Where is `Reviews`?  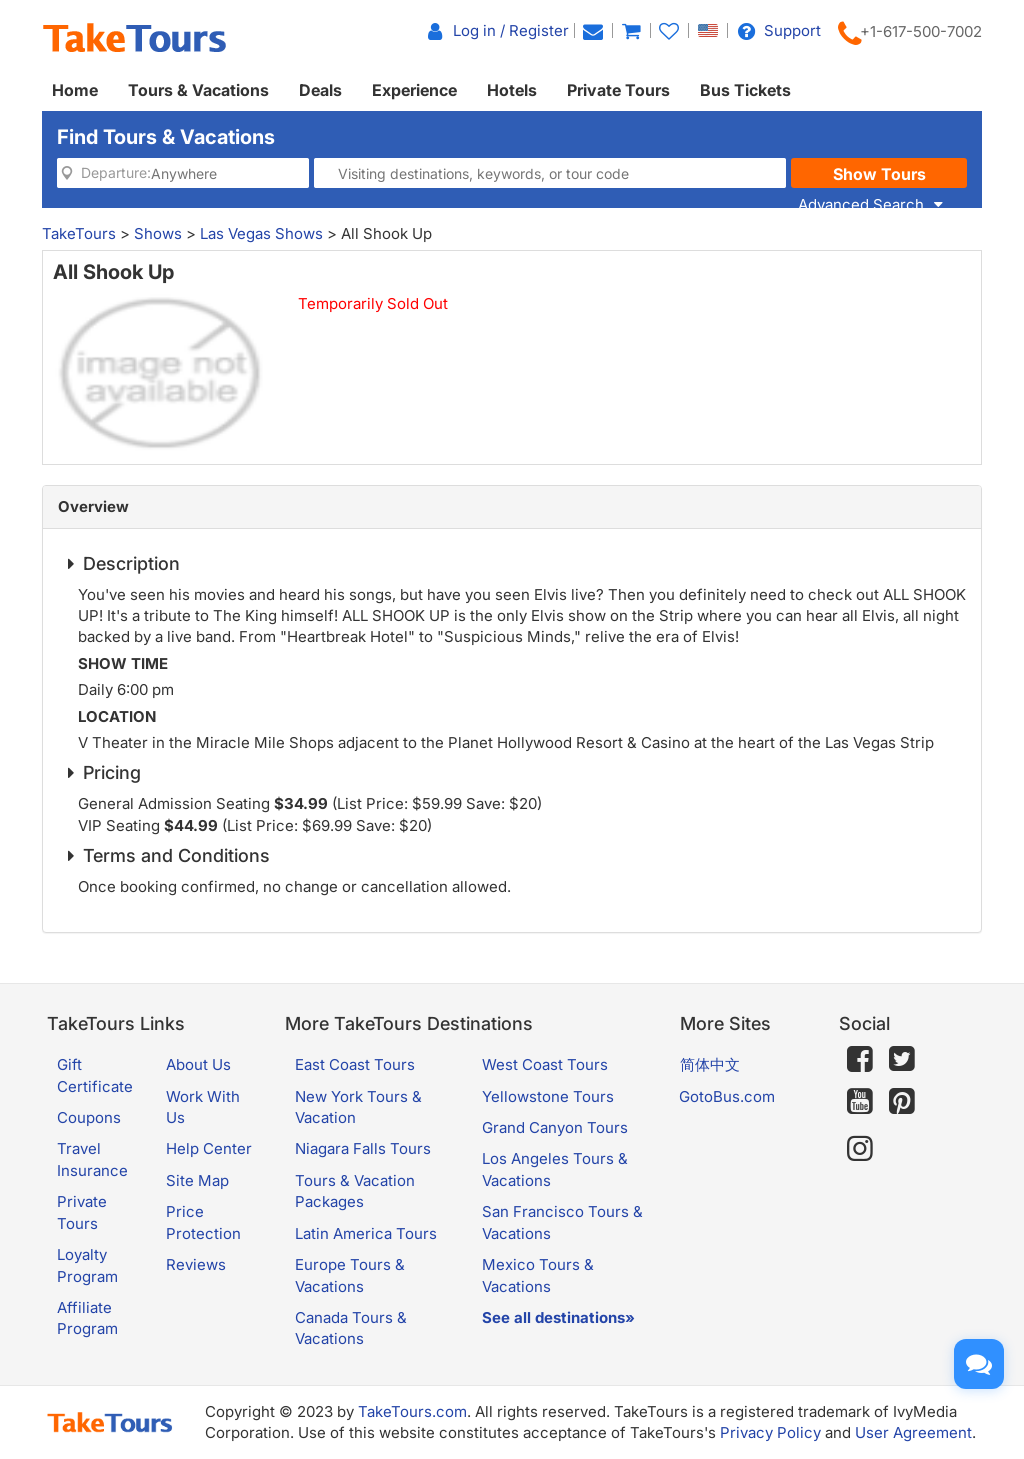 Reviews is located at coordinates (196, 1264).